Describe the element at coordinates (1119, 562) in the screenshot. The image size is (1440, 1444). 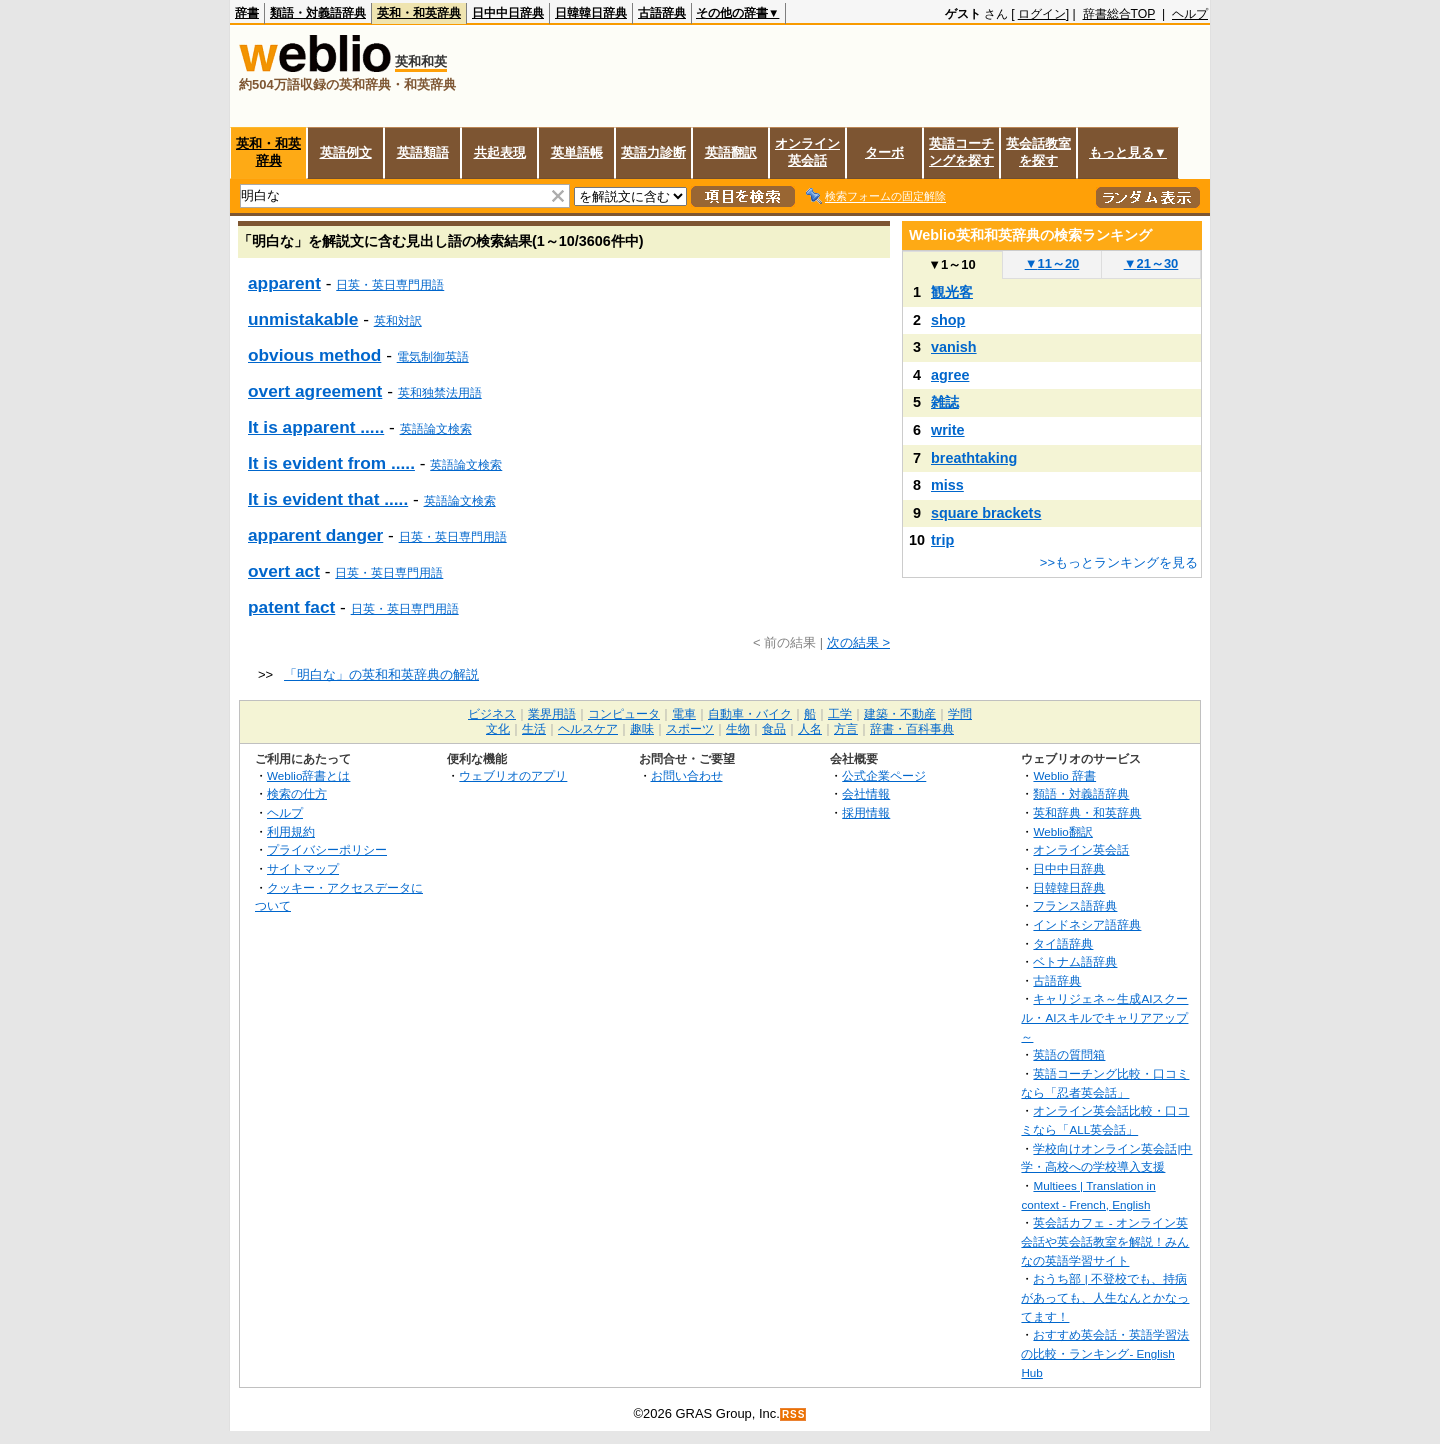
I see `>>もっとランキングを見る` at that location.